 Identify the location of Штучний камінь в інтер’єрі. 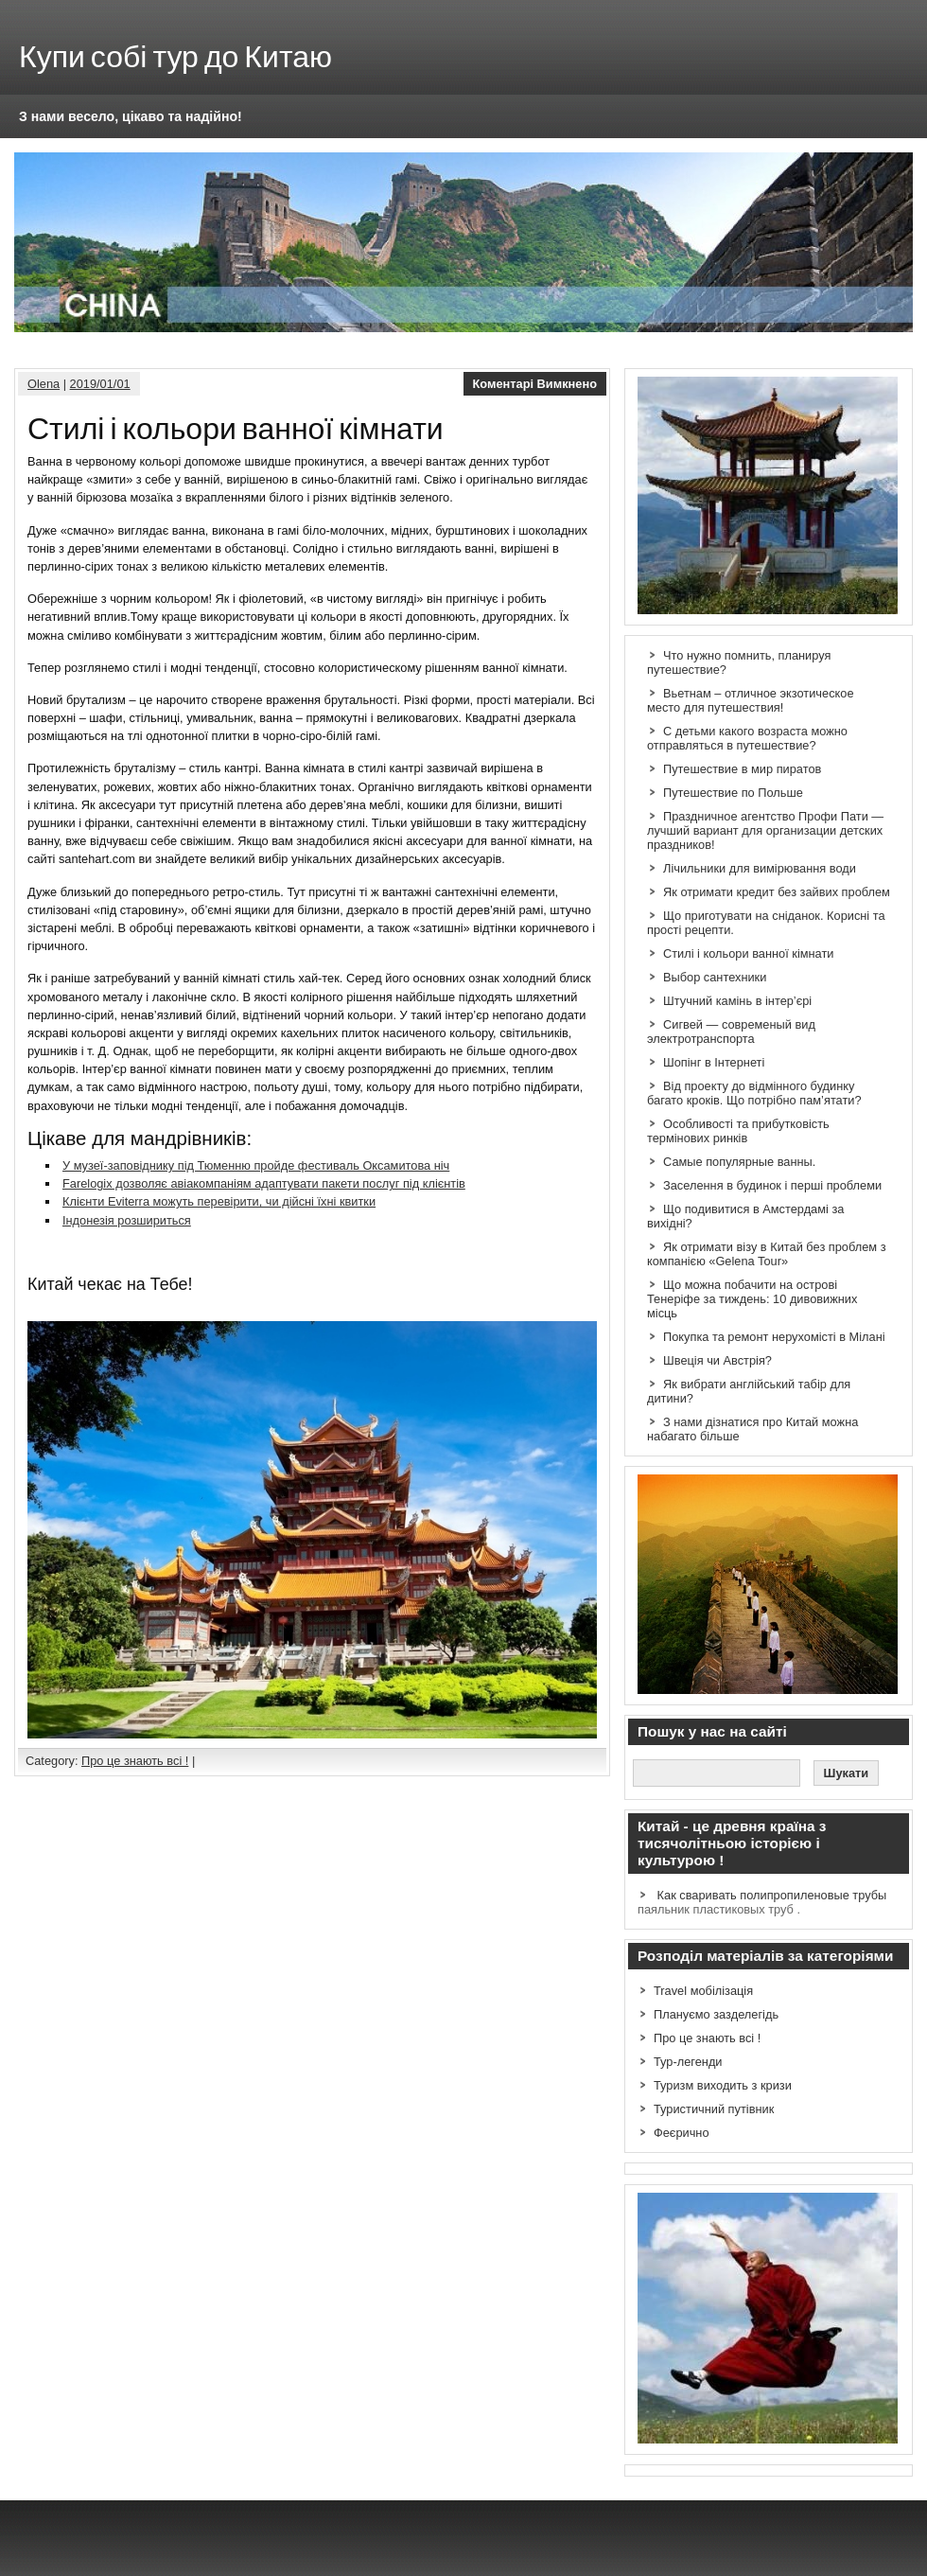
(737, 1001).